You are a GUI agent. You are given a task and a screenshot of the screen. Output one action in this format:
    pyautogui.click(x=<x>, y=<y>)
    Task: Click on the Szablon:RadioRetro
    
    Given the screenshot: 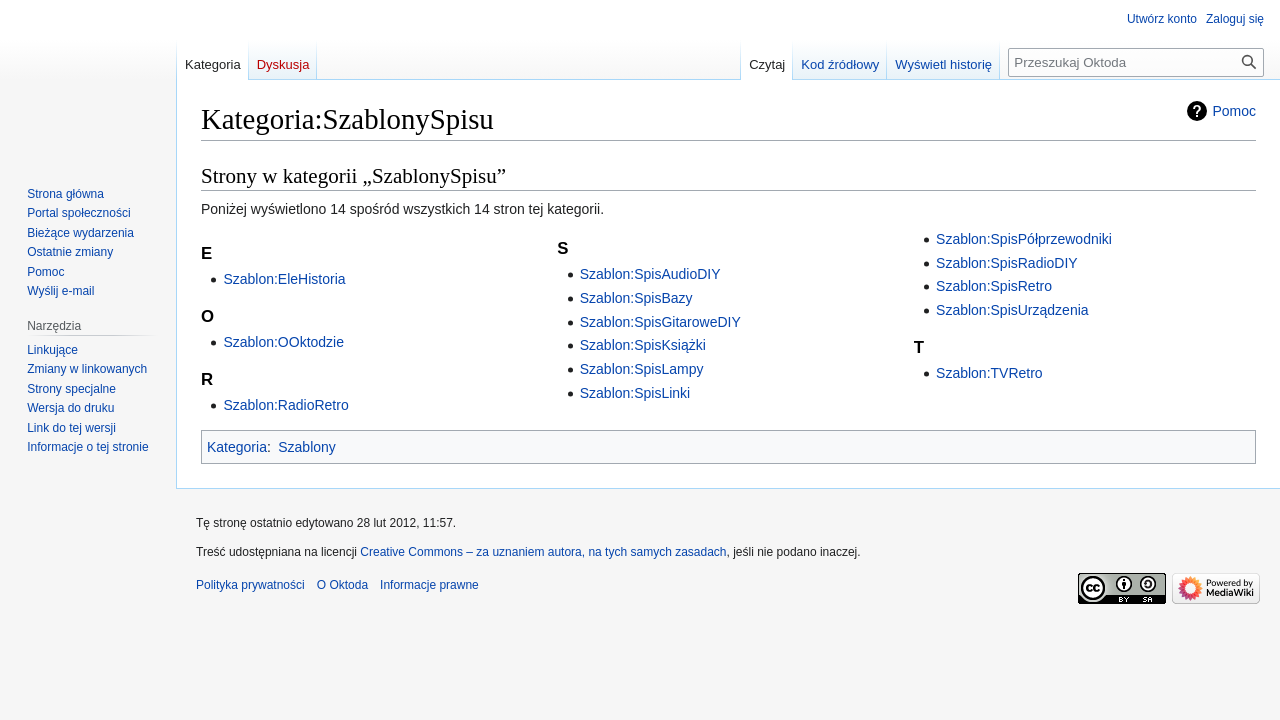 What is the action you would take?
    pyautogui.click(x=285, y=405)
    